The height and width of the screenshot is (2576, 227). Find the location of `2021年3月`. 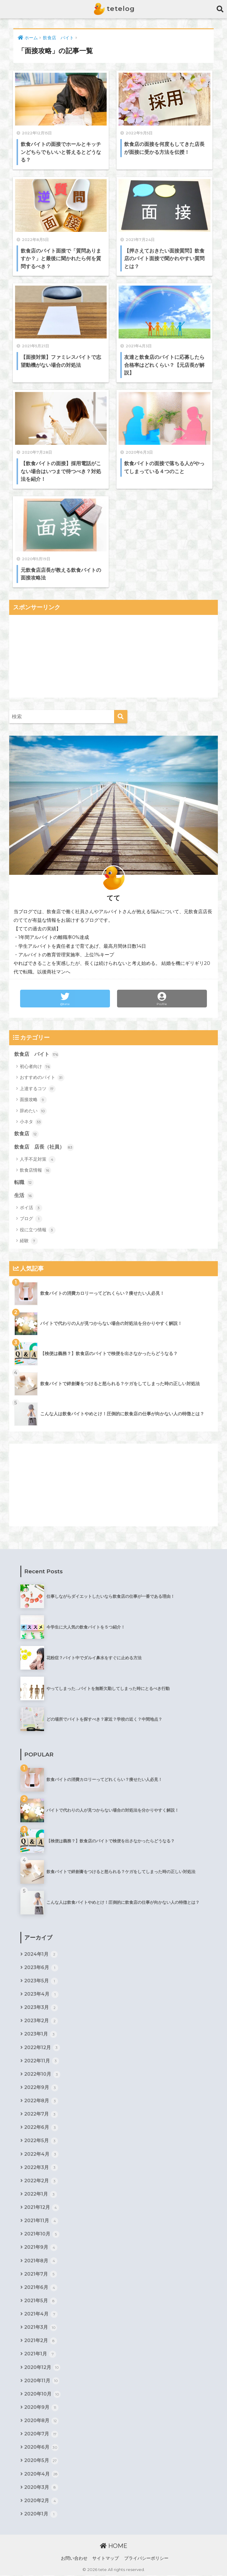

2021年3月 is located at coordinates (40, 2327).